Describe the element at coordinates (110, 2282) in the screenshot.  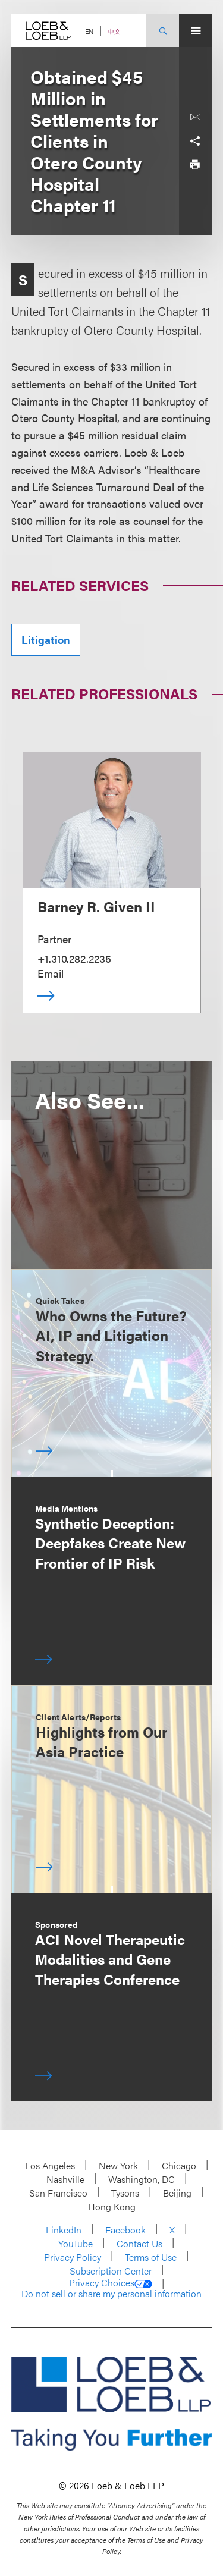
I see `Privacy Choices` at that location.